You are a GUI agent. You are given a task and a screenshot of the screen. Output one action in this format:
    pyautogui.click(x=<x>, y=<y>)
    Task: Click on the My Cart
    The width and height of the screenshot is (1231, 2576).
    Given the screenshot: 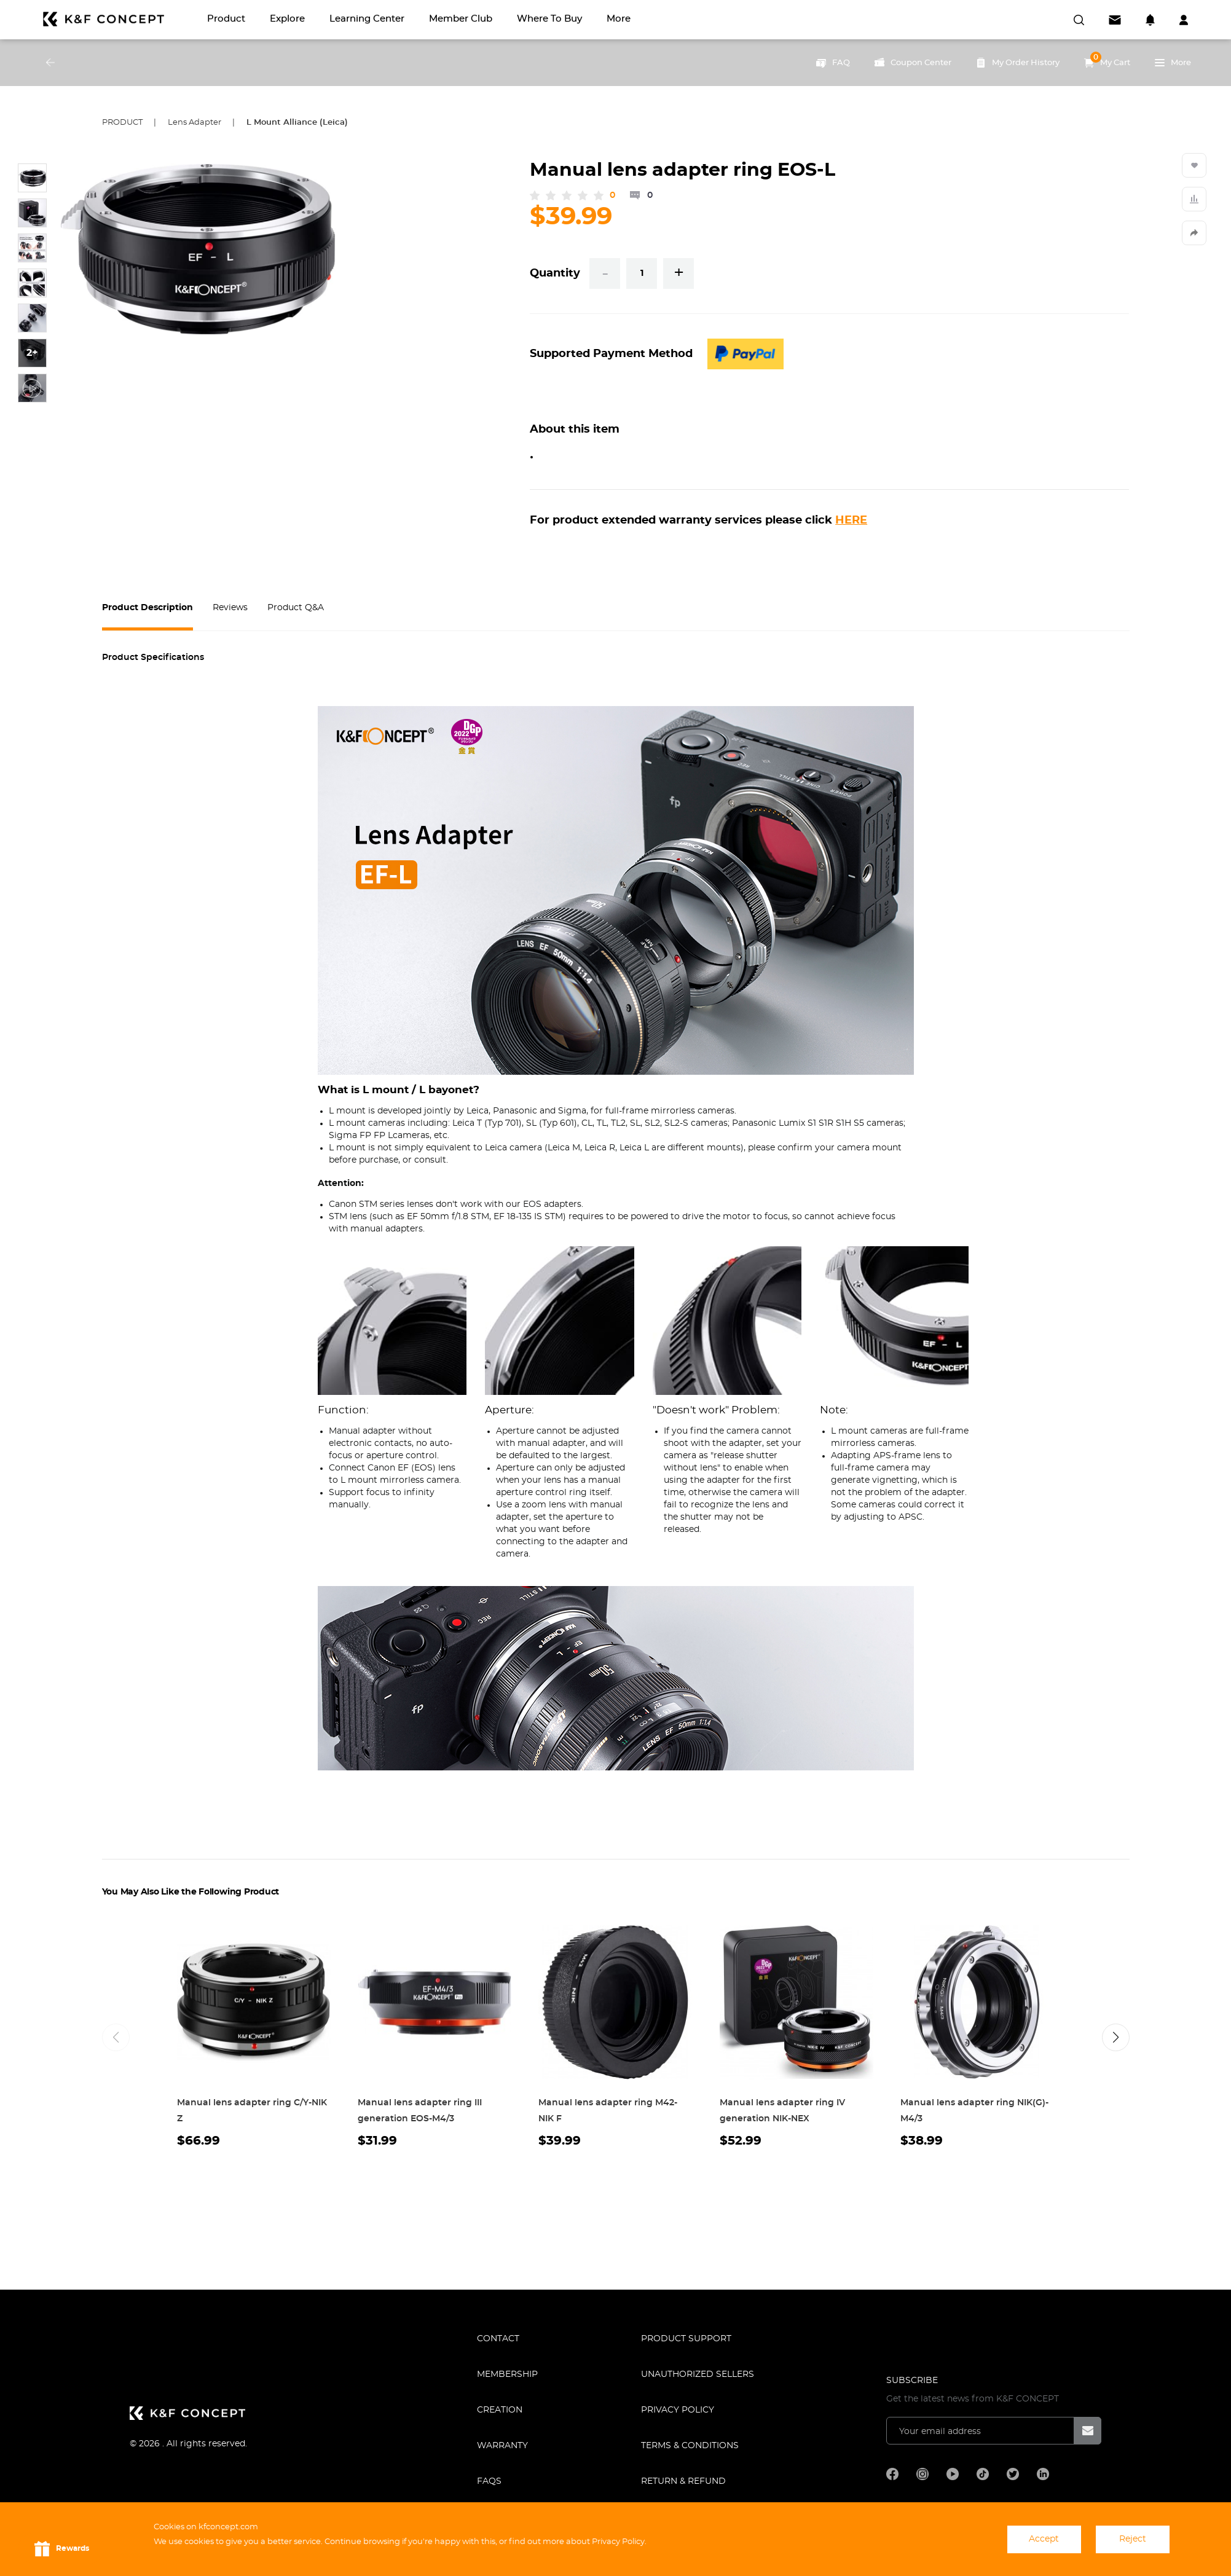 What is the action you would take?
    pyautogui.click(x=1107, y=60)
    